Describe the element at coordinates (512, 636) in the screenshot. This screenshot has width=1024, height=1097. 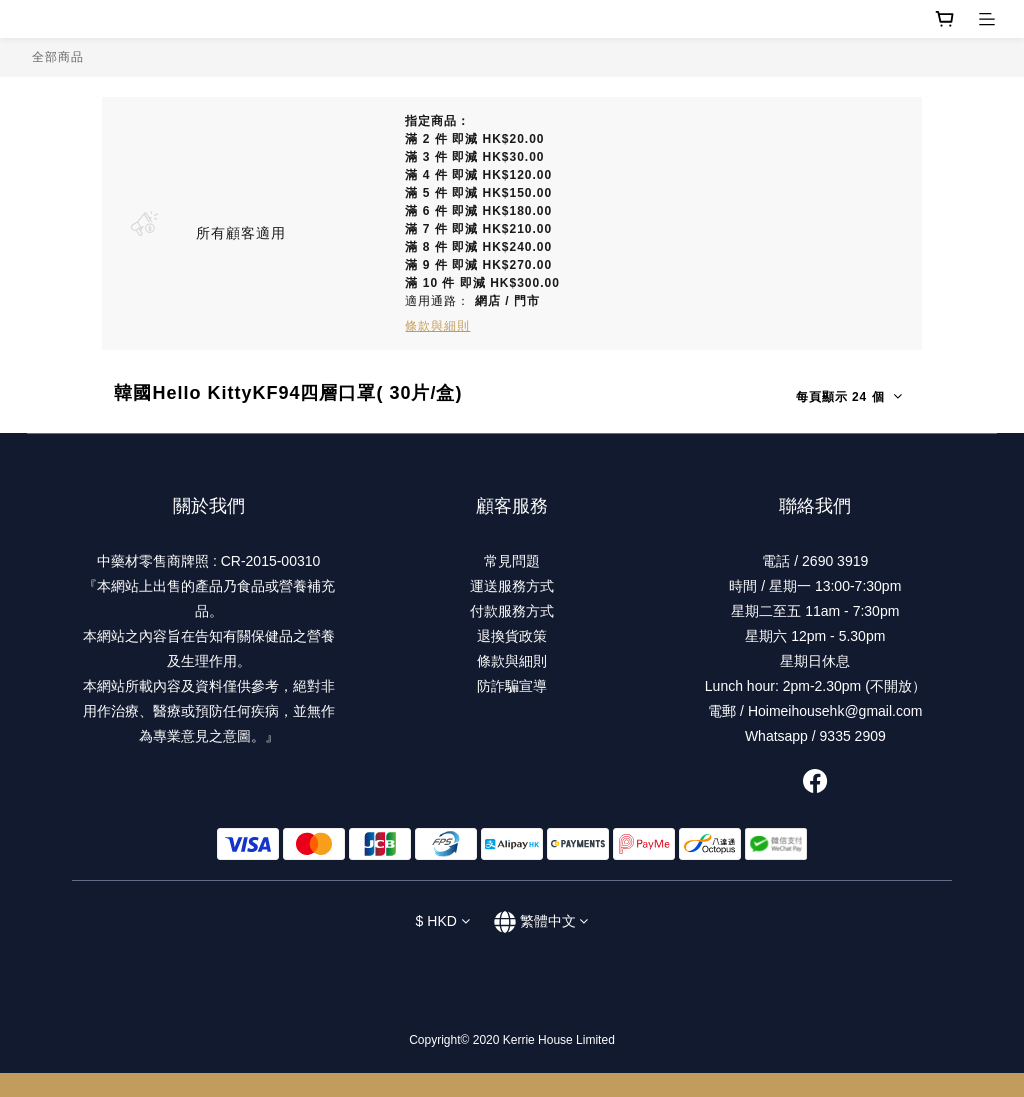
I see `退換貨政策` at that location.